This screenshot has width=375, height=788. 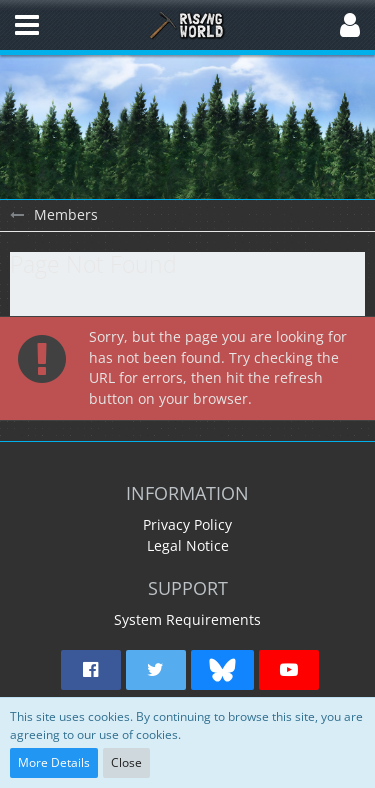 I want to click on More Details, so click(x=54, y=762).